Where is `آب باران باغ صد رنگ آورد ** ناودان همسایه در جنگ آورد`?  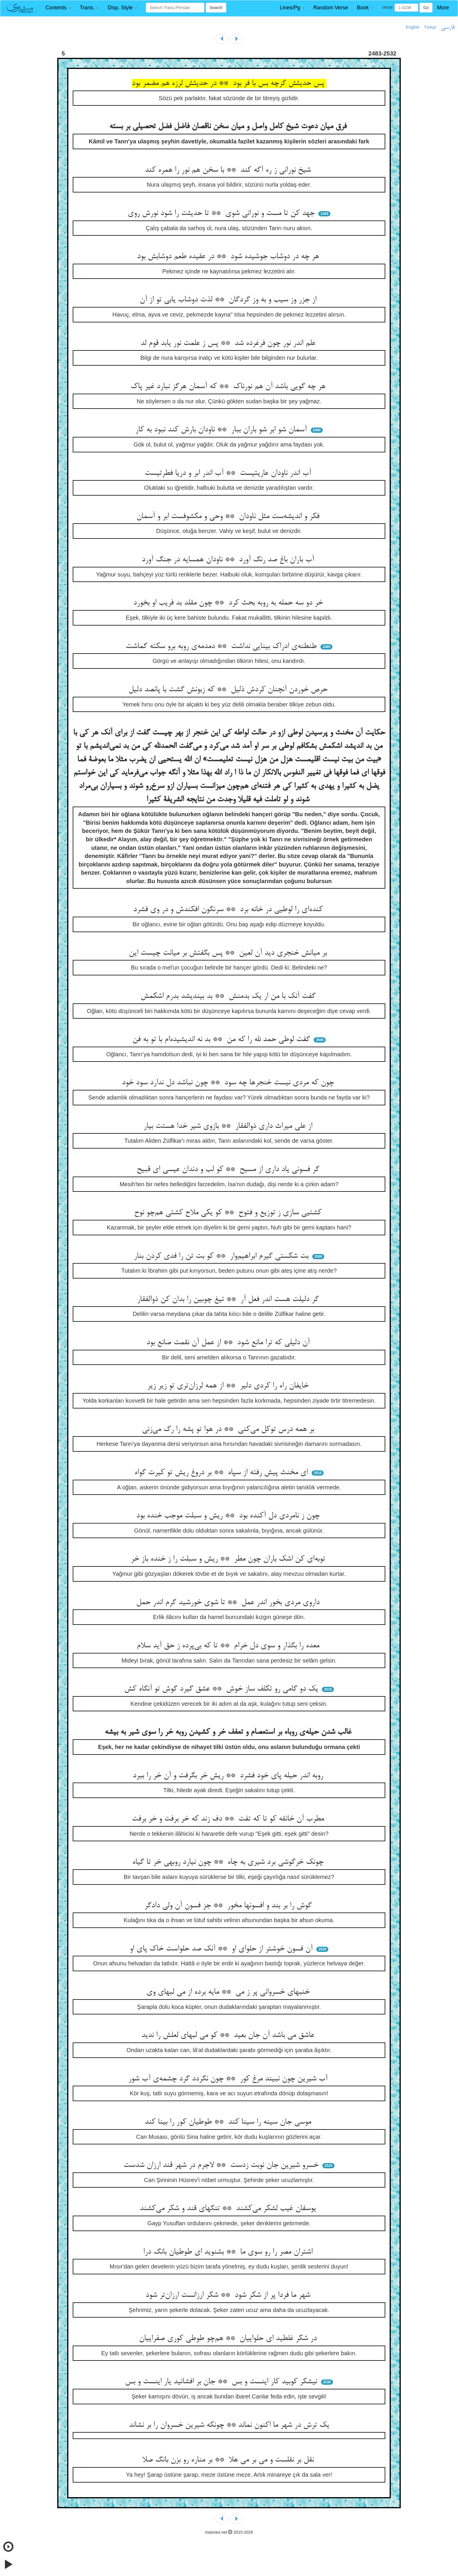
آب باران باغ صد رنگ آورد ** ناودان همسایه در جنگ آورد is located at coordinates (229, 559).